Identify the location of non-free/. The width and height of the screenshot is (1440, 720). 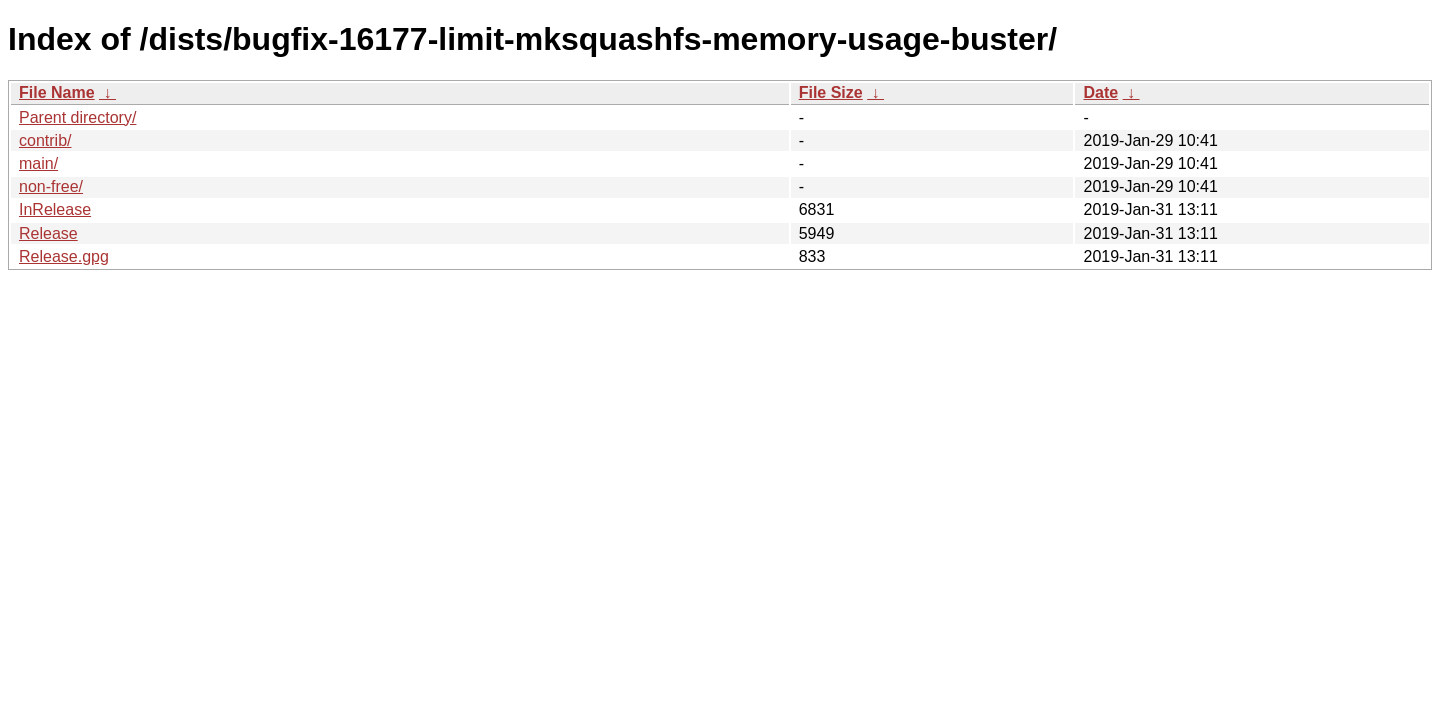
(51, 186).